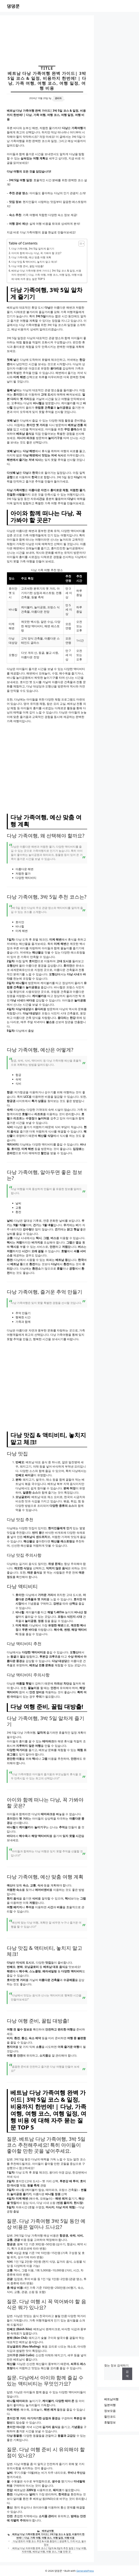 The image size is (139, 2576). I want to click on 아이와 함께 떠나는 다낭, 꼭 가봐야 할 곳은?, so click(36, 253).